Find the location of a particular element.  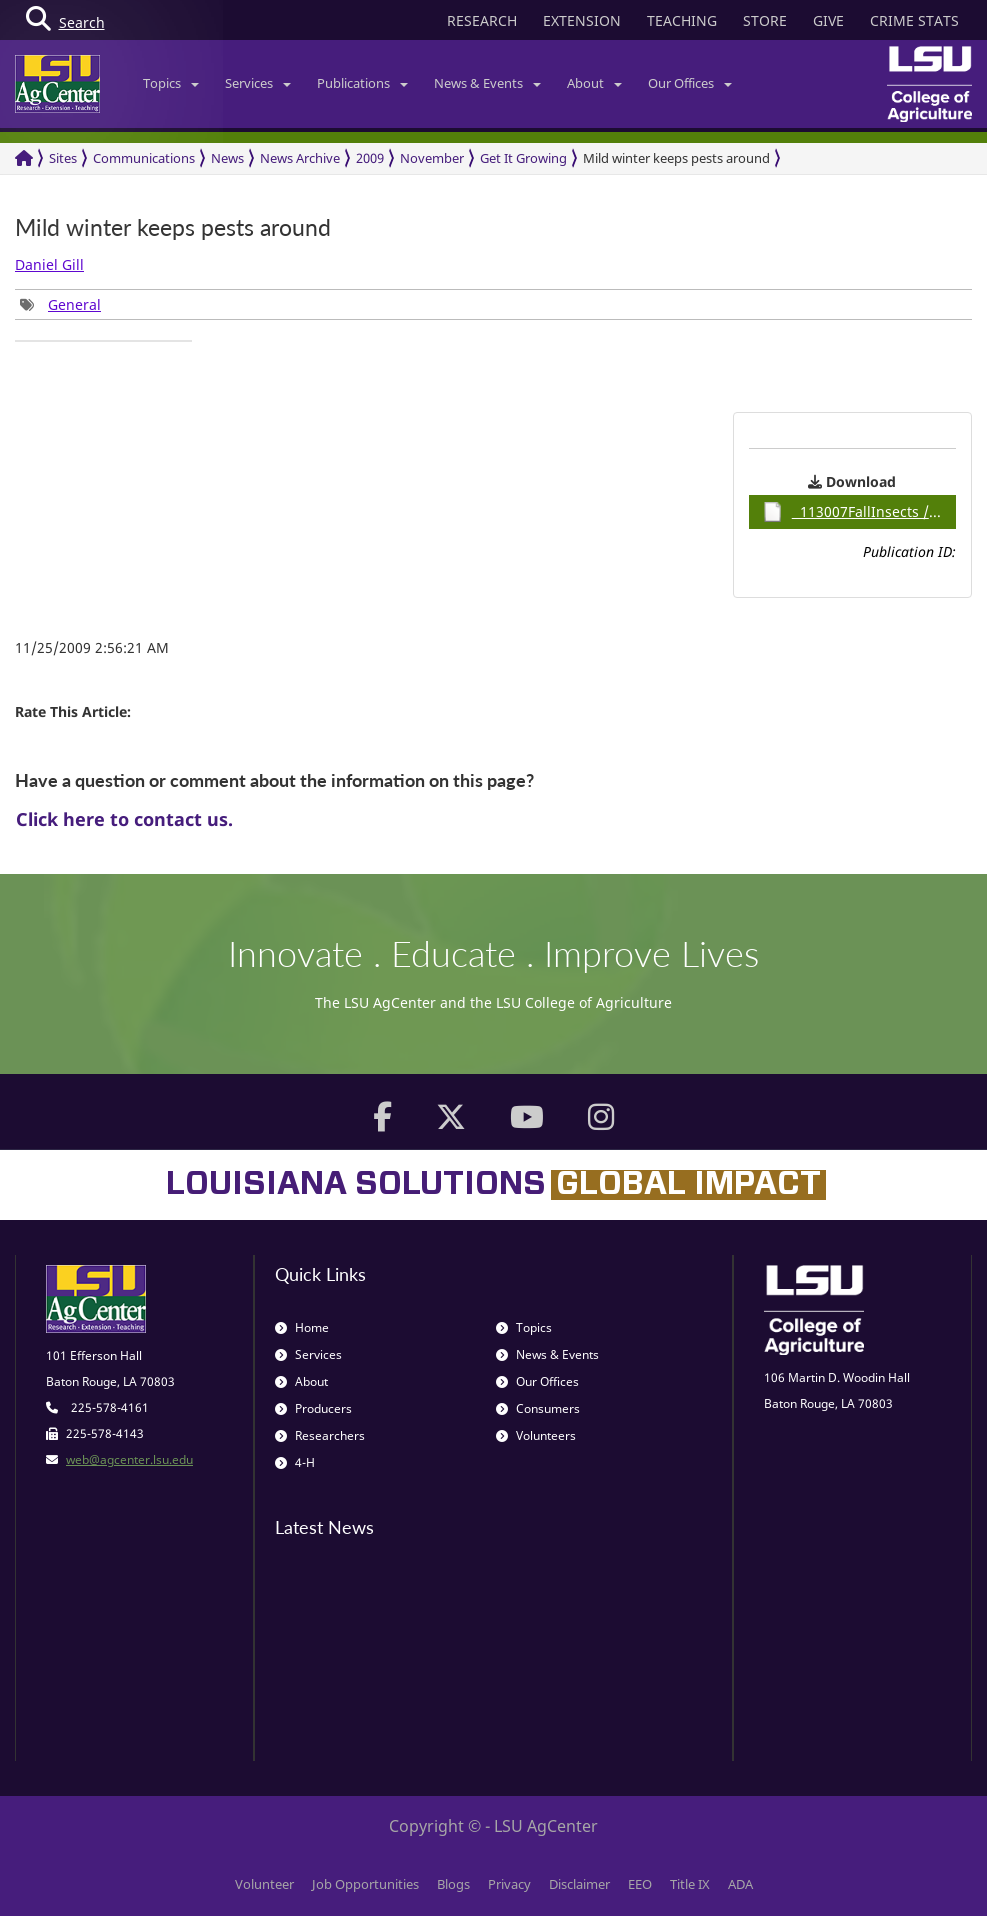

GIVE is located at coordinates (828, 20).